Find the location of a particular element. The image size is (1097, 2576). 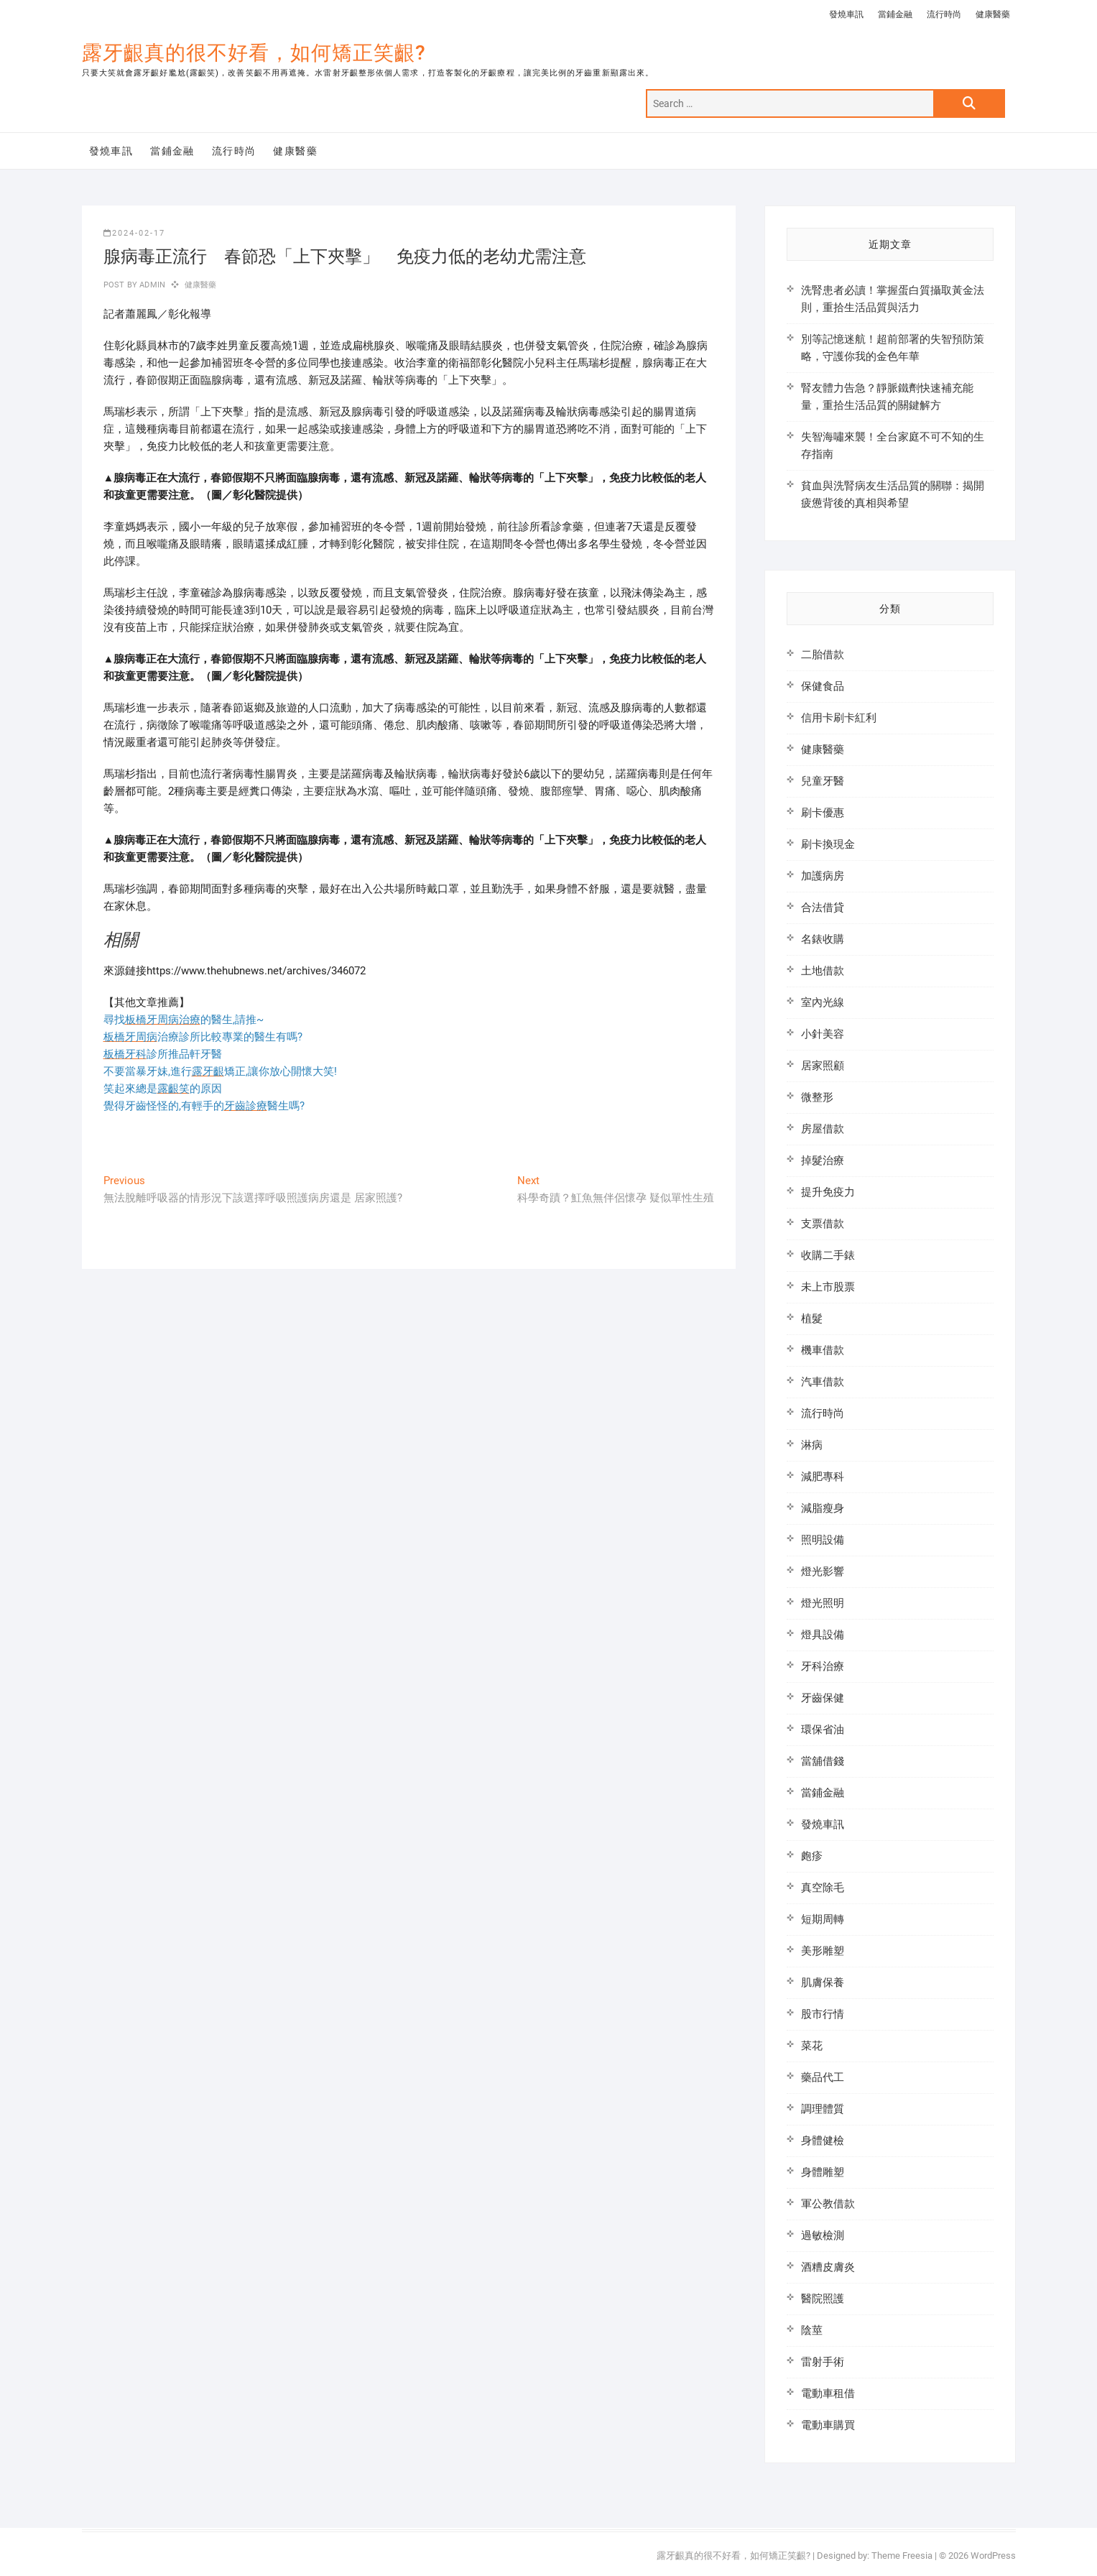

真空除毛 is located at coordinates (822, 1887).